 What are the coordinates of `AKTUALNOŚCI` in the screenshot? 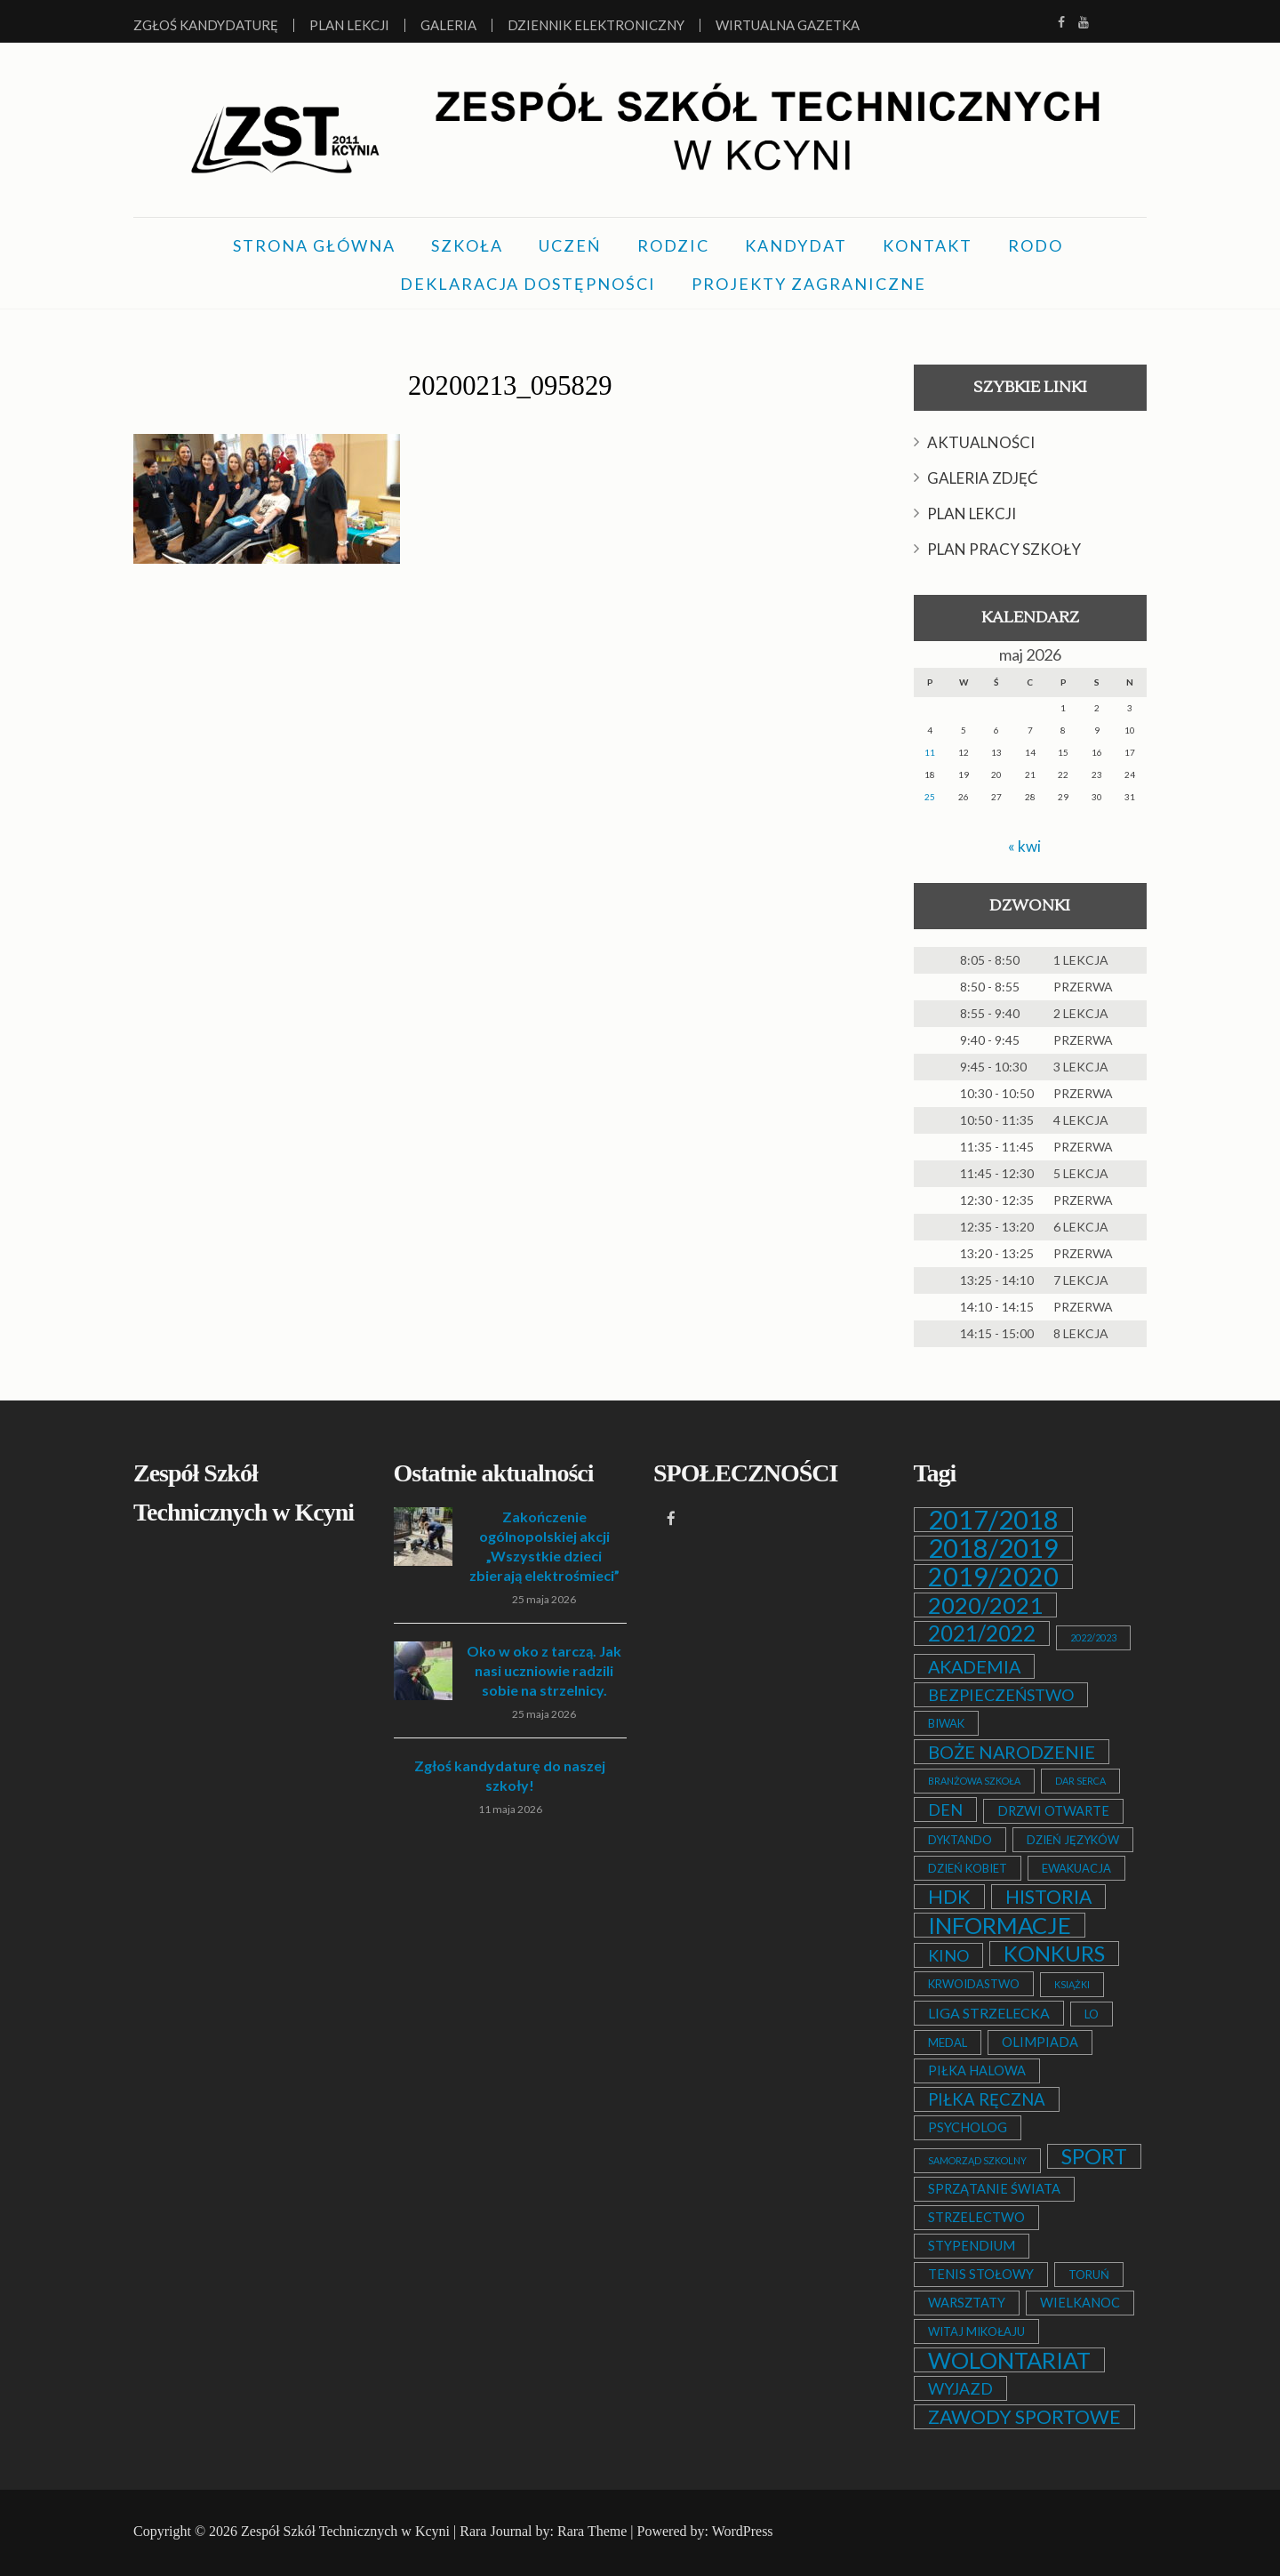 It's located at (981, 442).